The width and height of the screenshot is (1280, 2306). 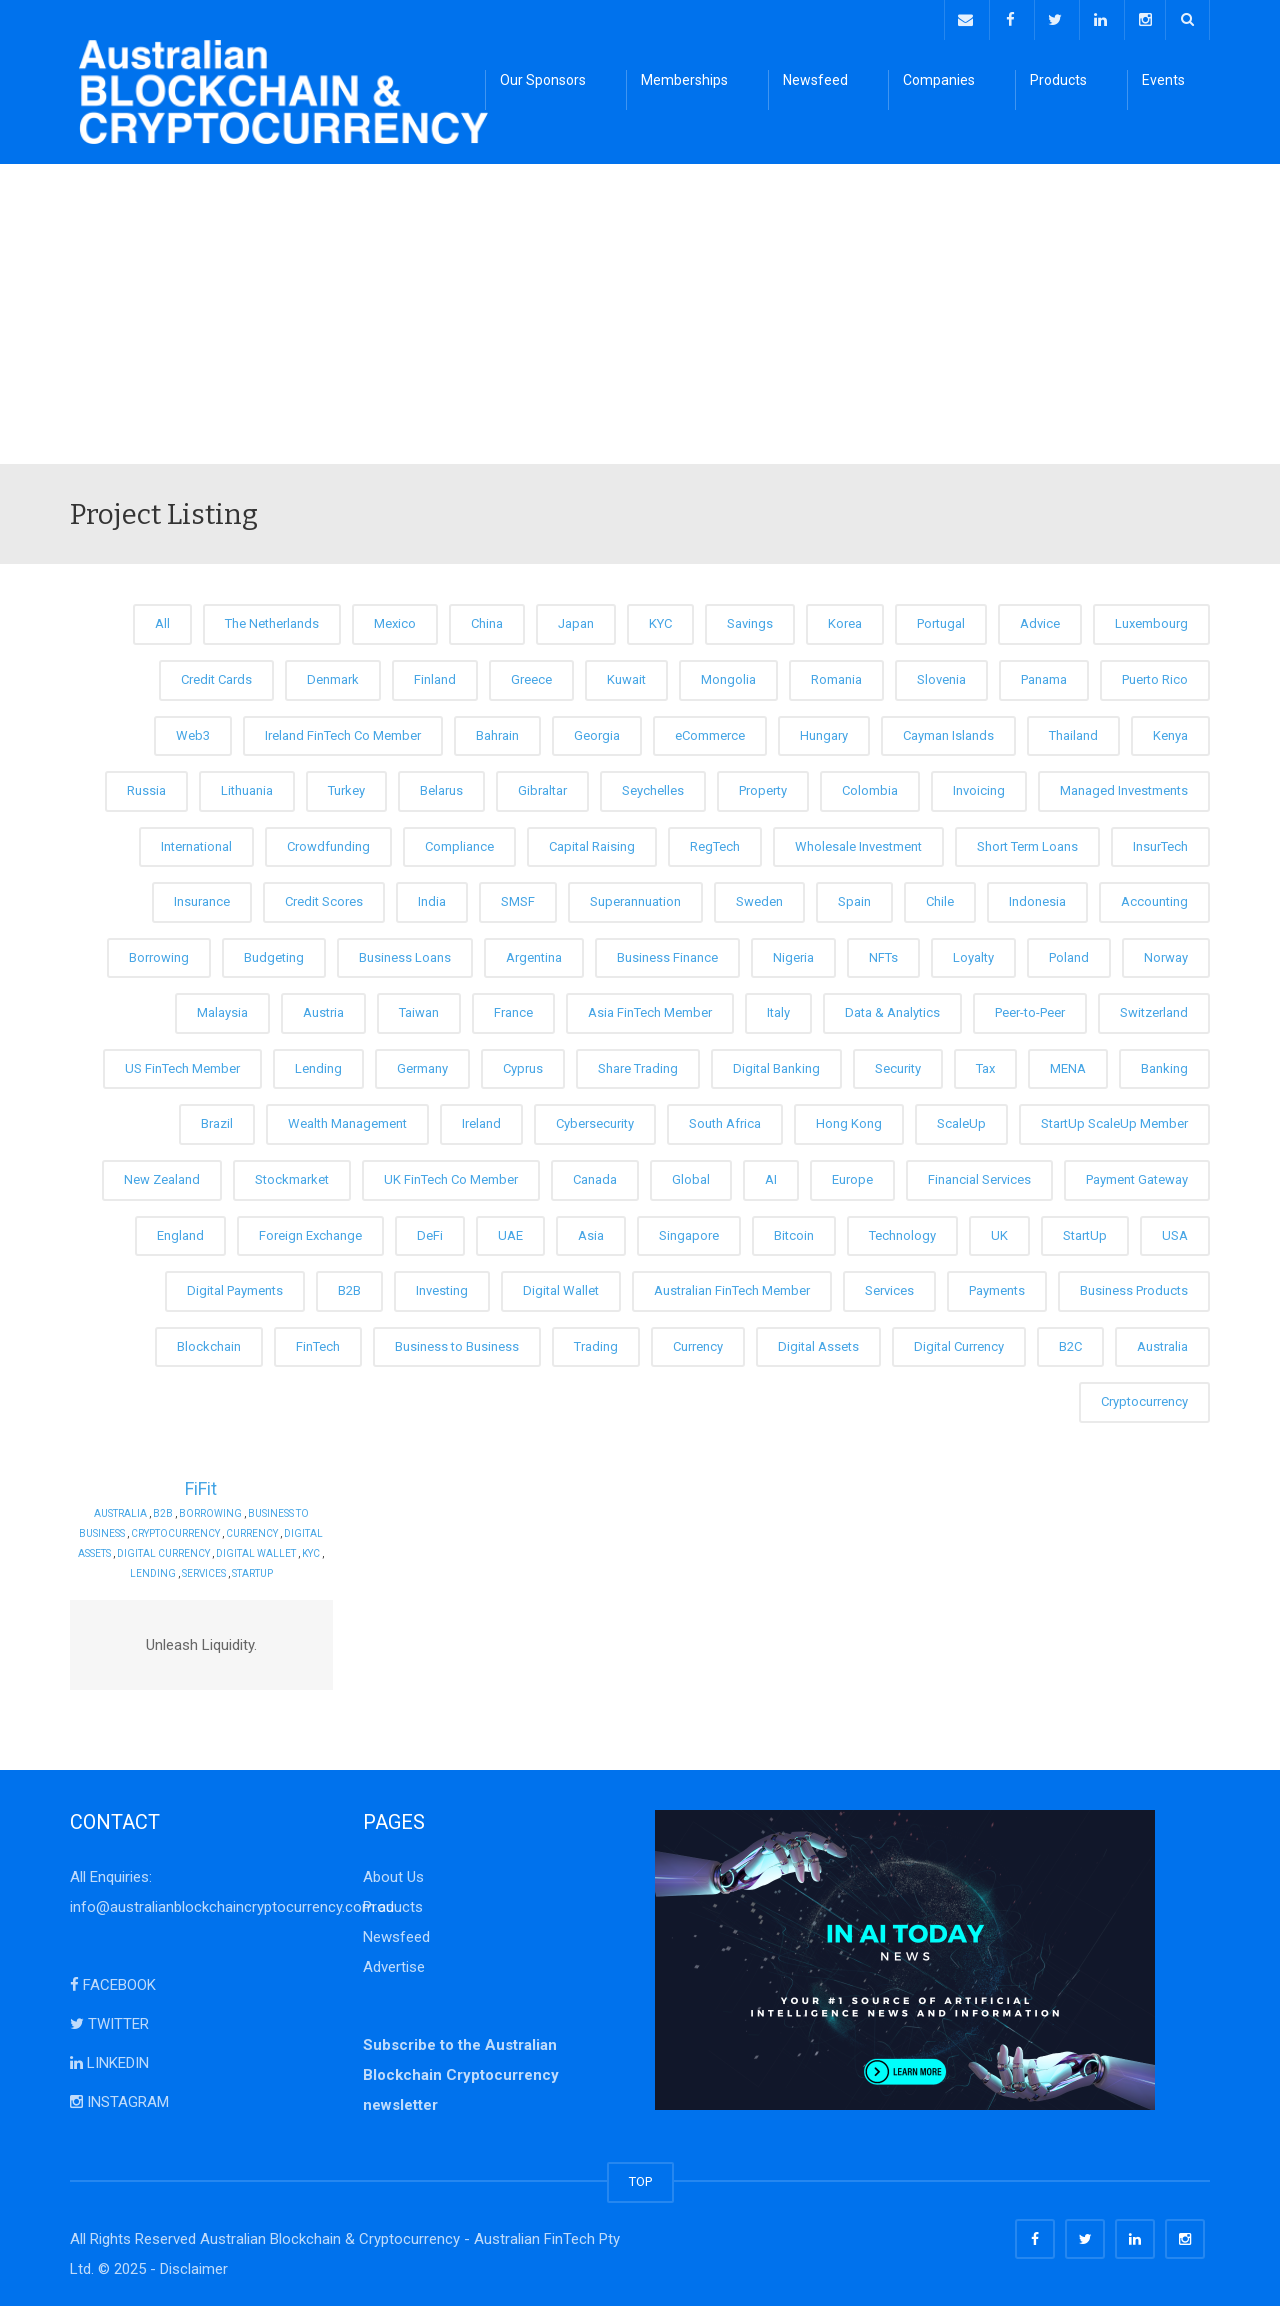 I want to click on Germany, so click(x=422, y=1065).